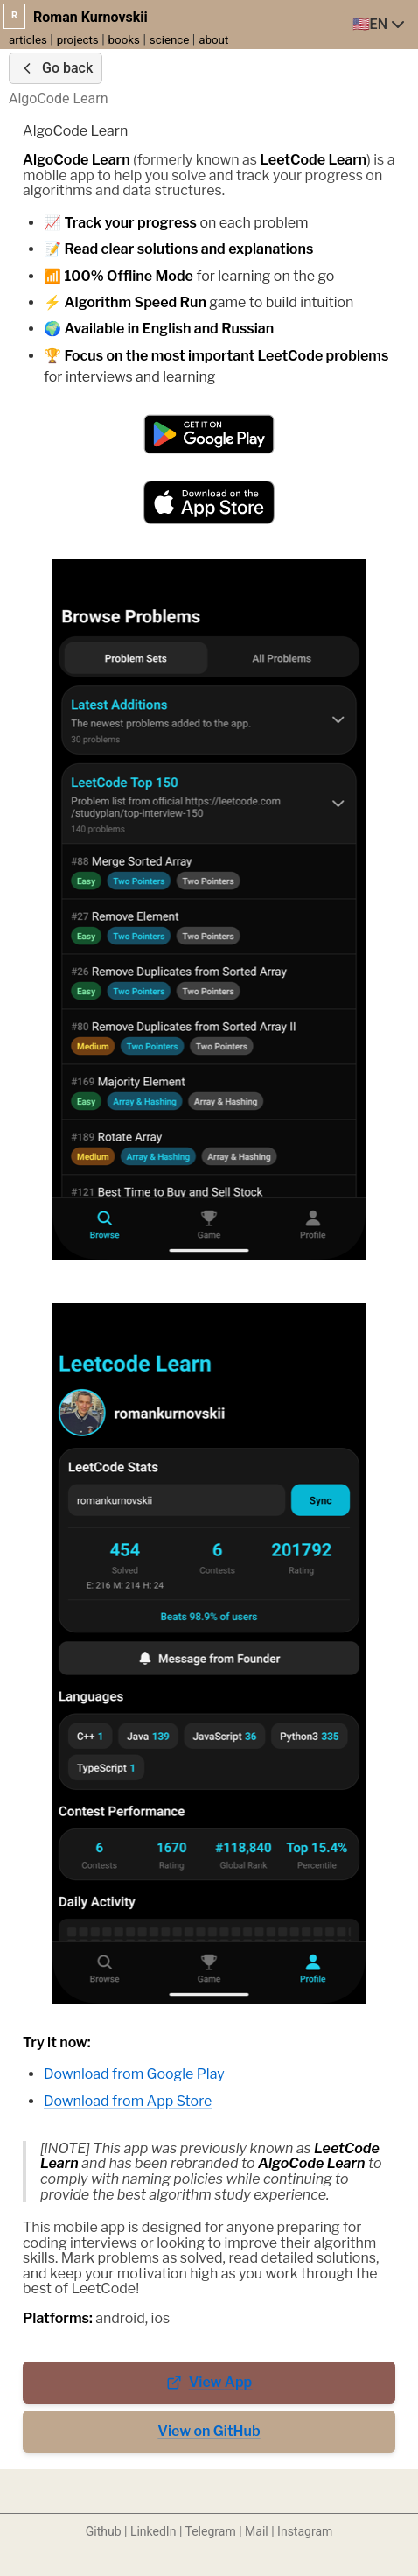  I want to click on View on GitHub, so click(208, 2431).